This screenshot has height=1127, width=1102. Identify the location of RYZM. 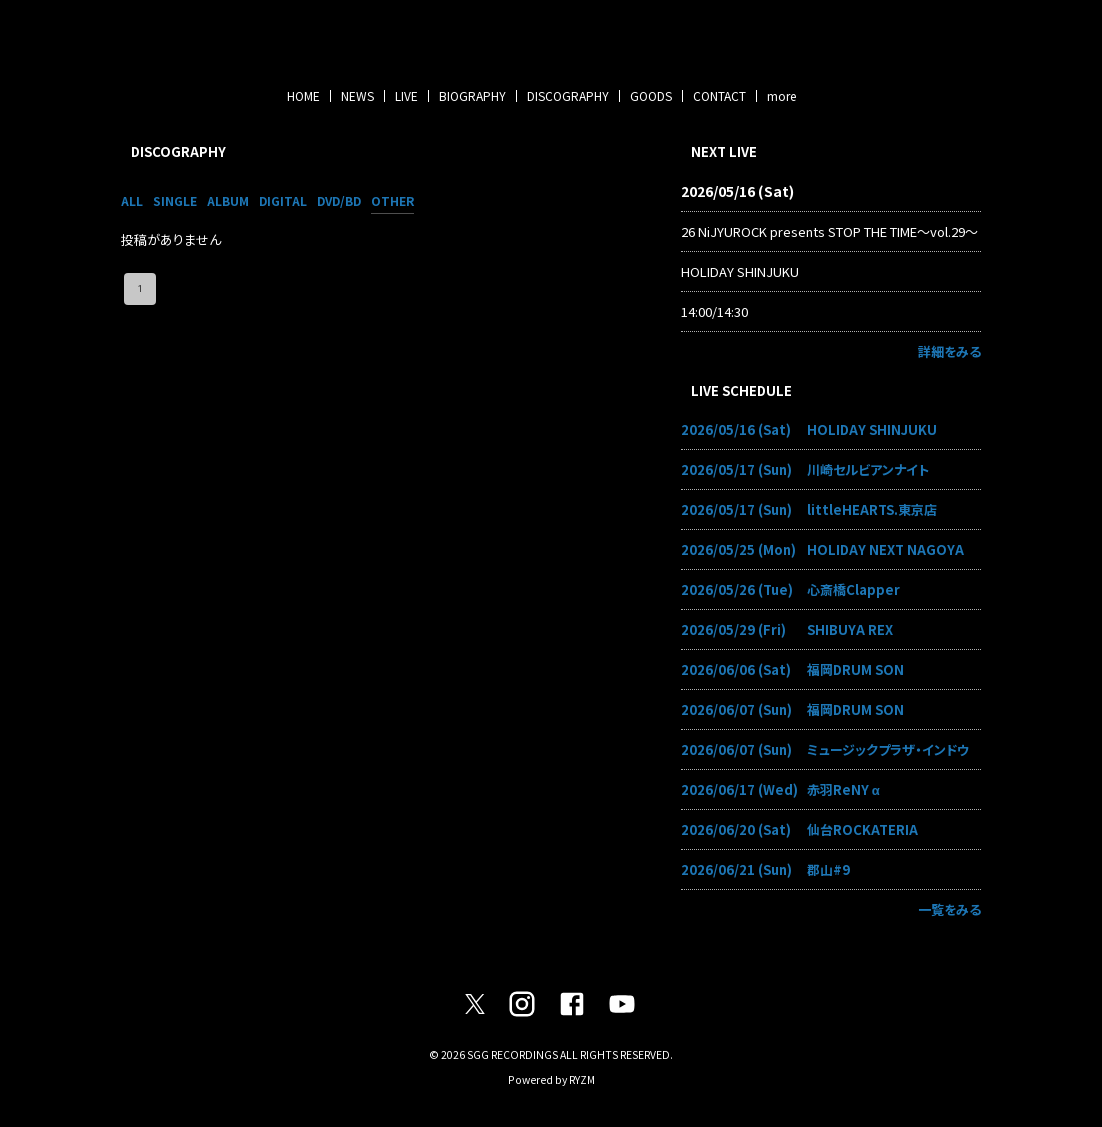
(582, 1079).